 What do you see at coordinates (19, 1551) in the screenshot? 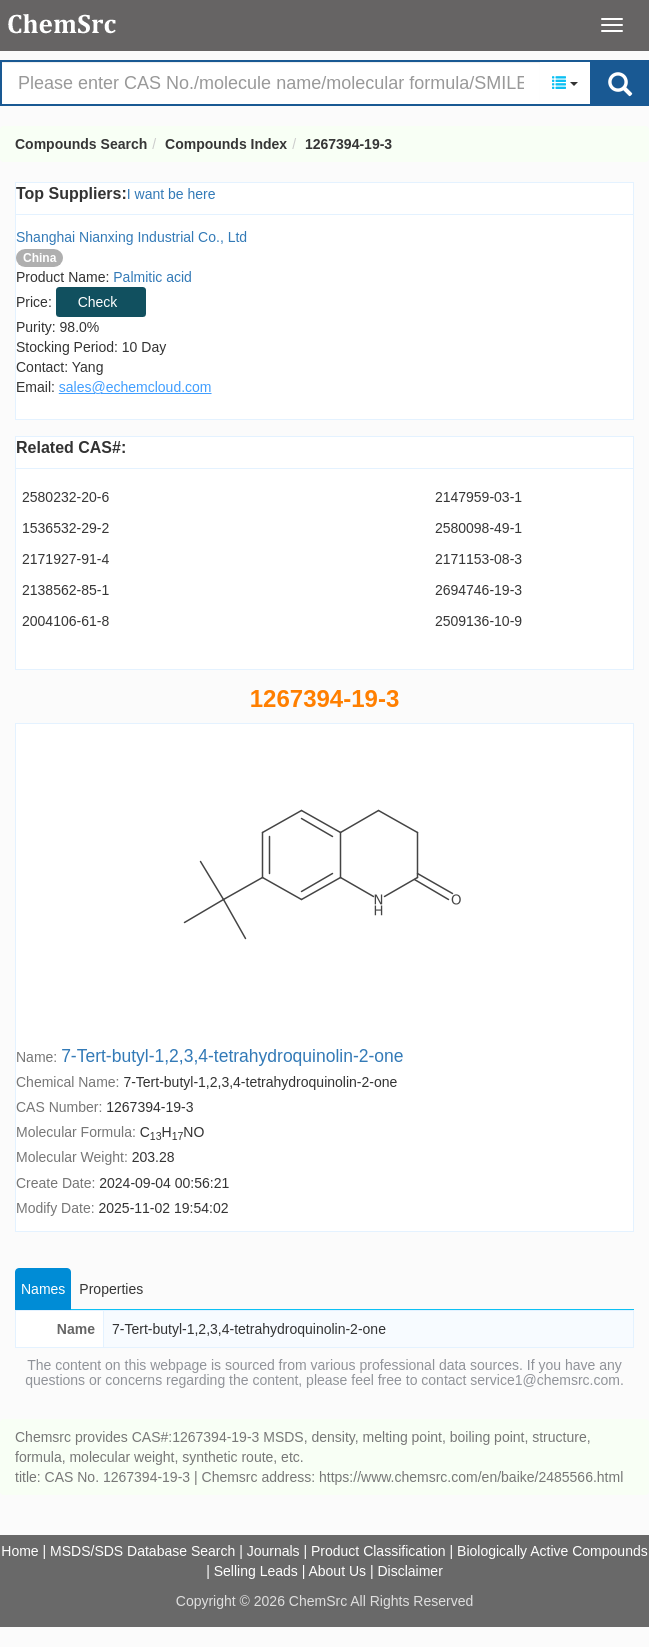
I see `Home` at bounding box center [19, 1551].